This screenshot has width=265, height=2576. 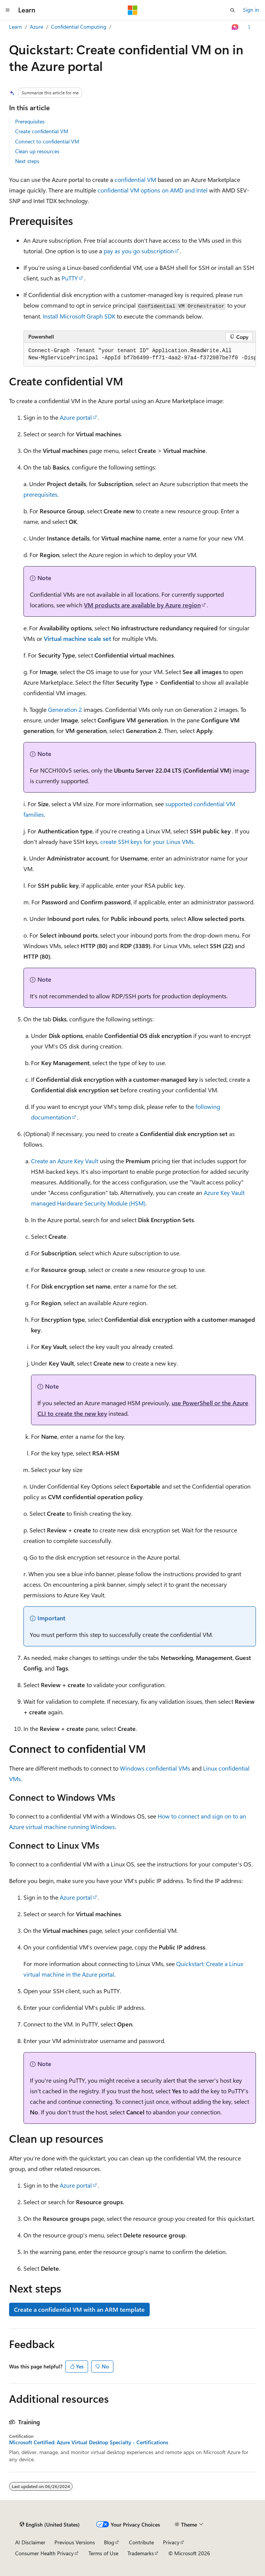 I want to click on Blog, so click(x=109, y=2542).